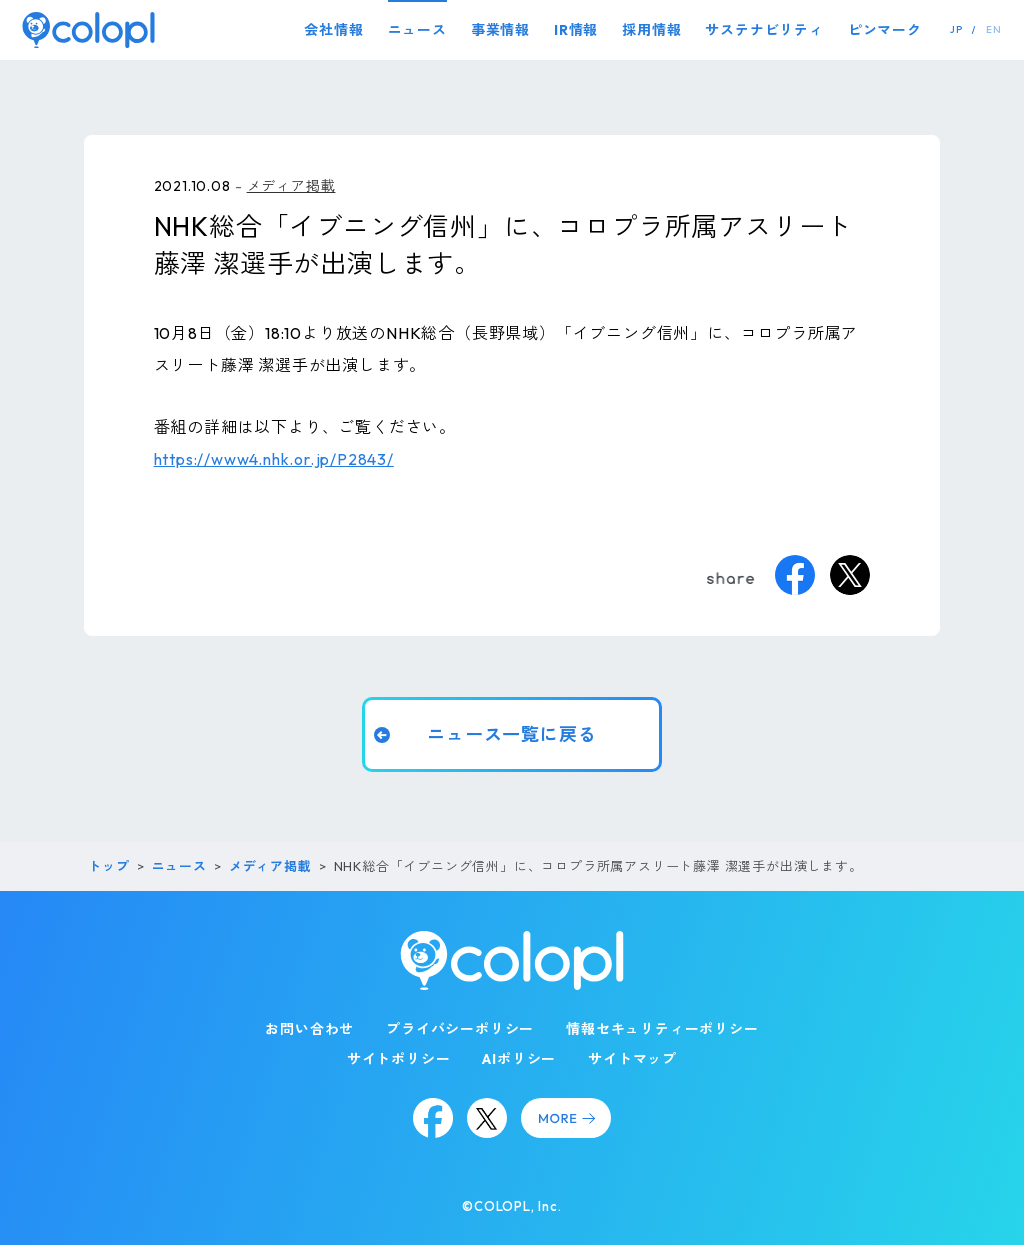  Describe the element at coordinates (460, 1029) in the screenshot. I see `プライバシーポリシー` at that location.